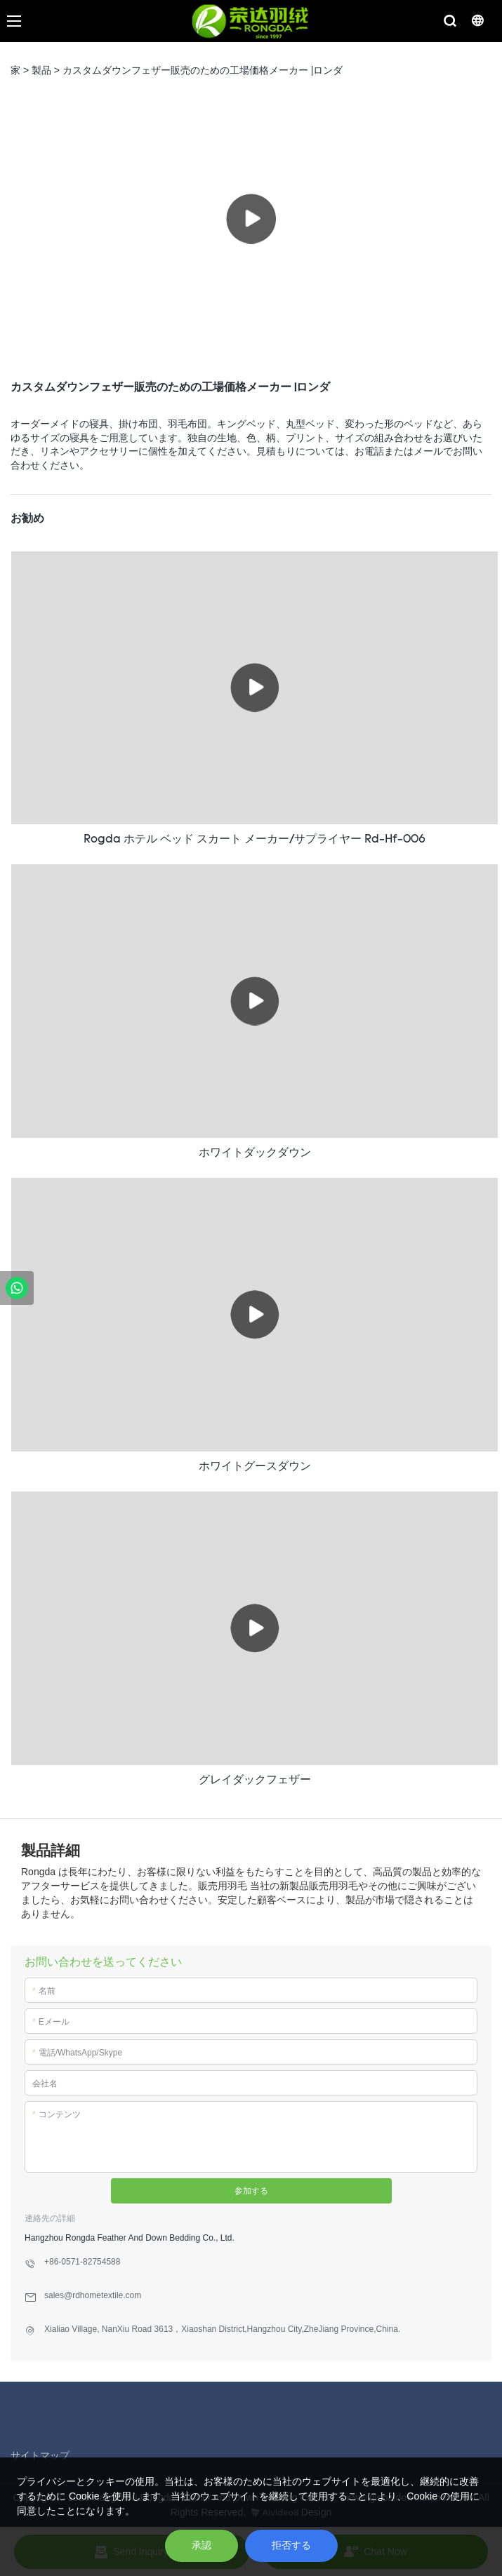 The height and width of the screenshot is (2576, 502). What do you see at coordinates (251, 2191) in the screenshot?
I see `参加する` at bounding box center [251, 2191].